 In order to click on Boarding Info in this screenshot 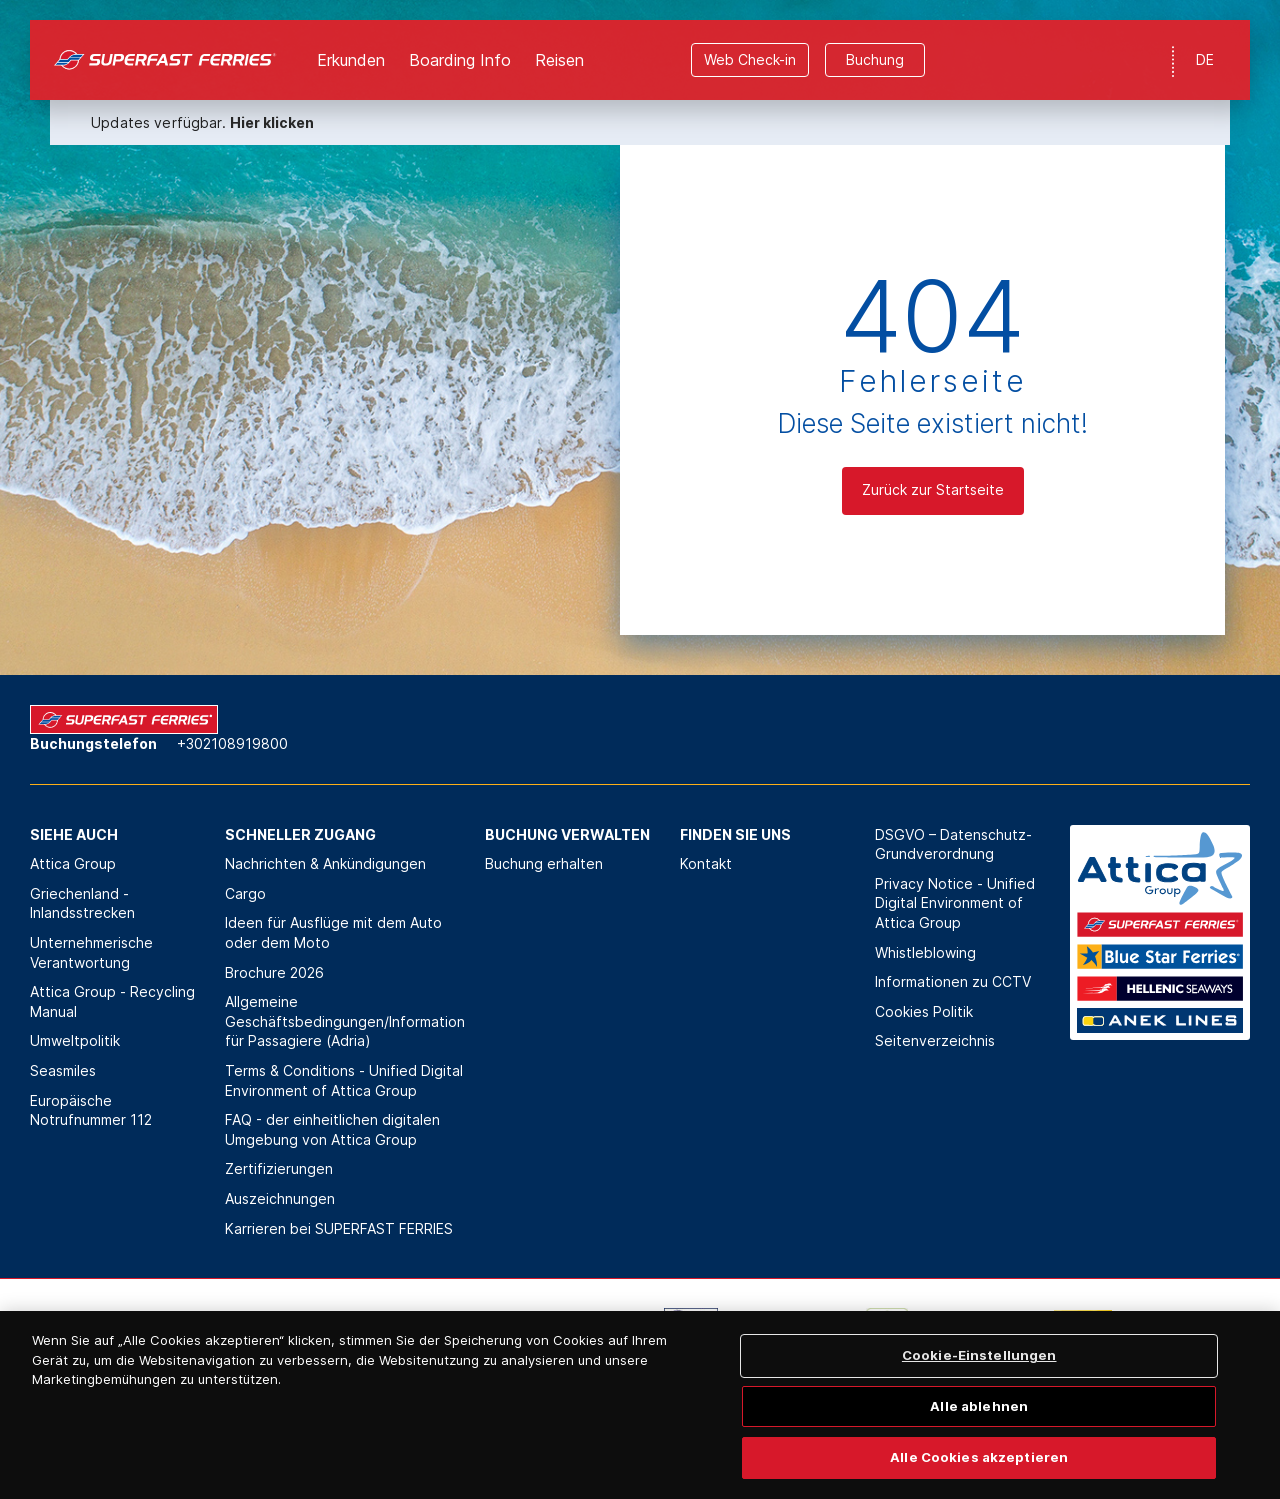, I will do `click(460, 40)`.